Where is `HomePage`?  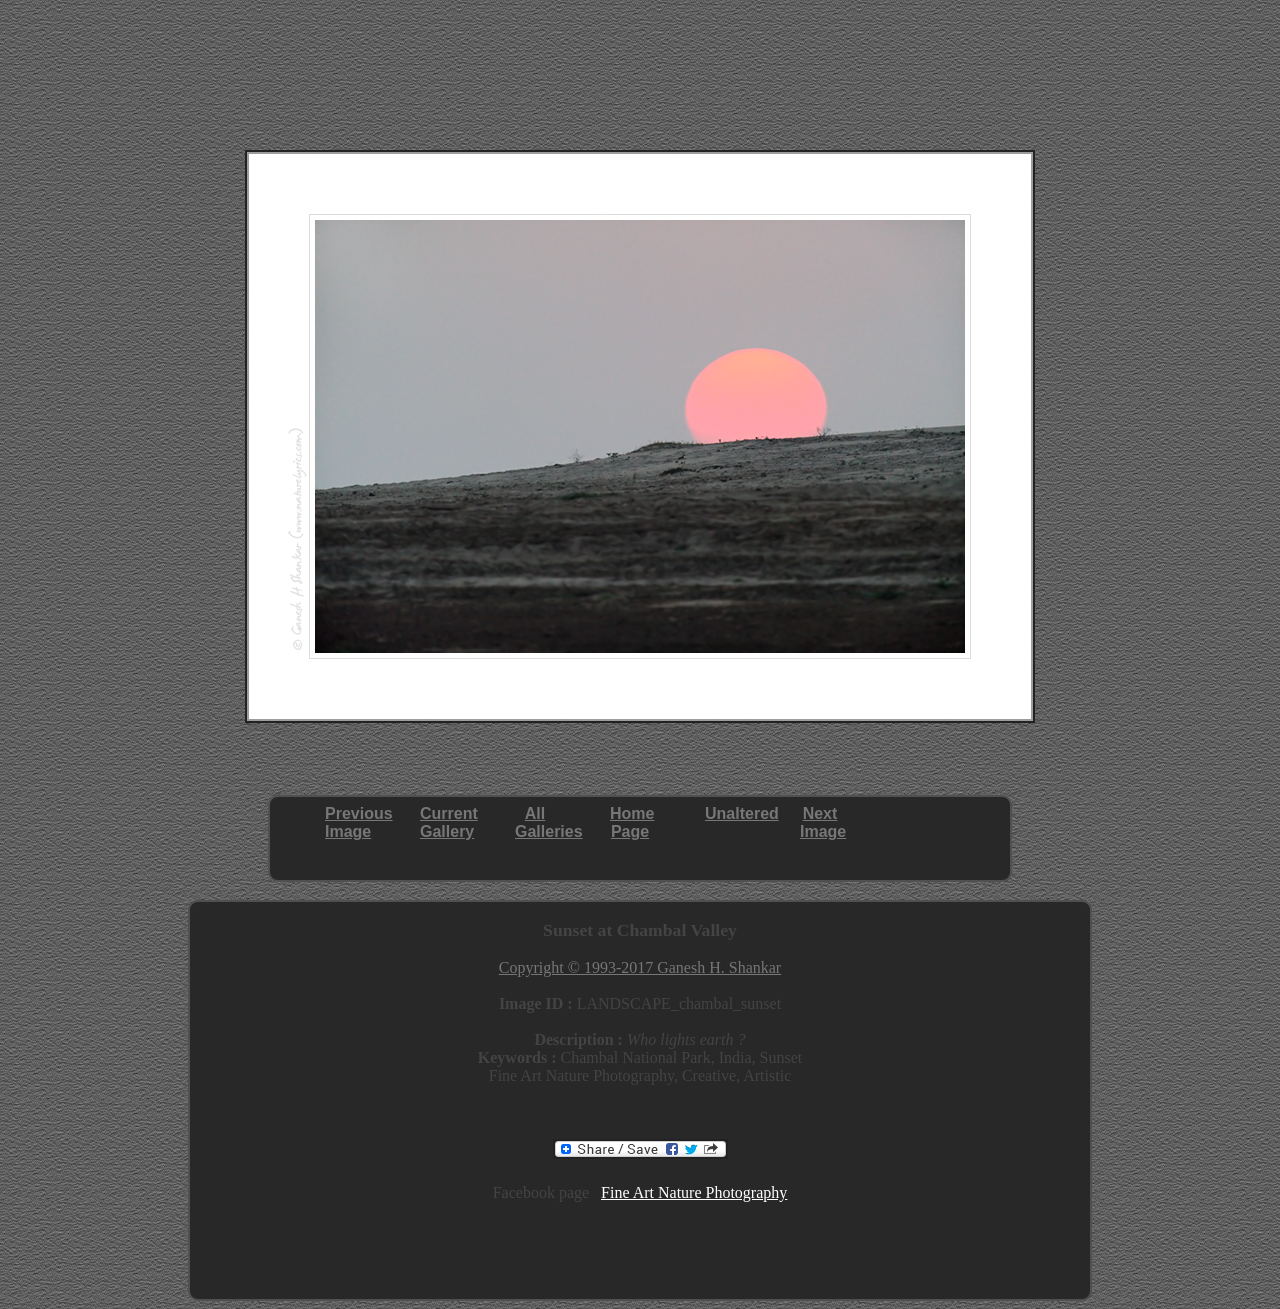 HomePage is located at coordinates (632, 822).